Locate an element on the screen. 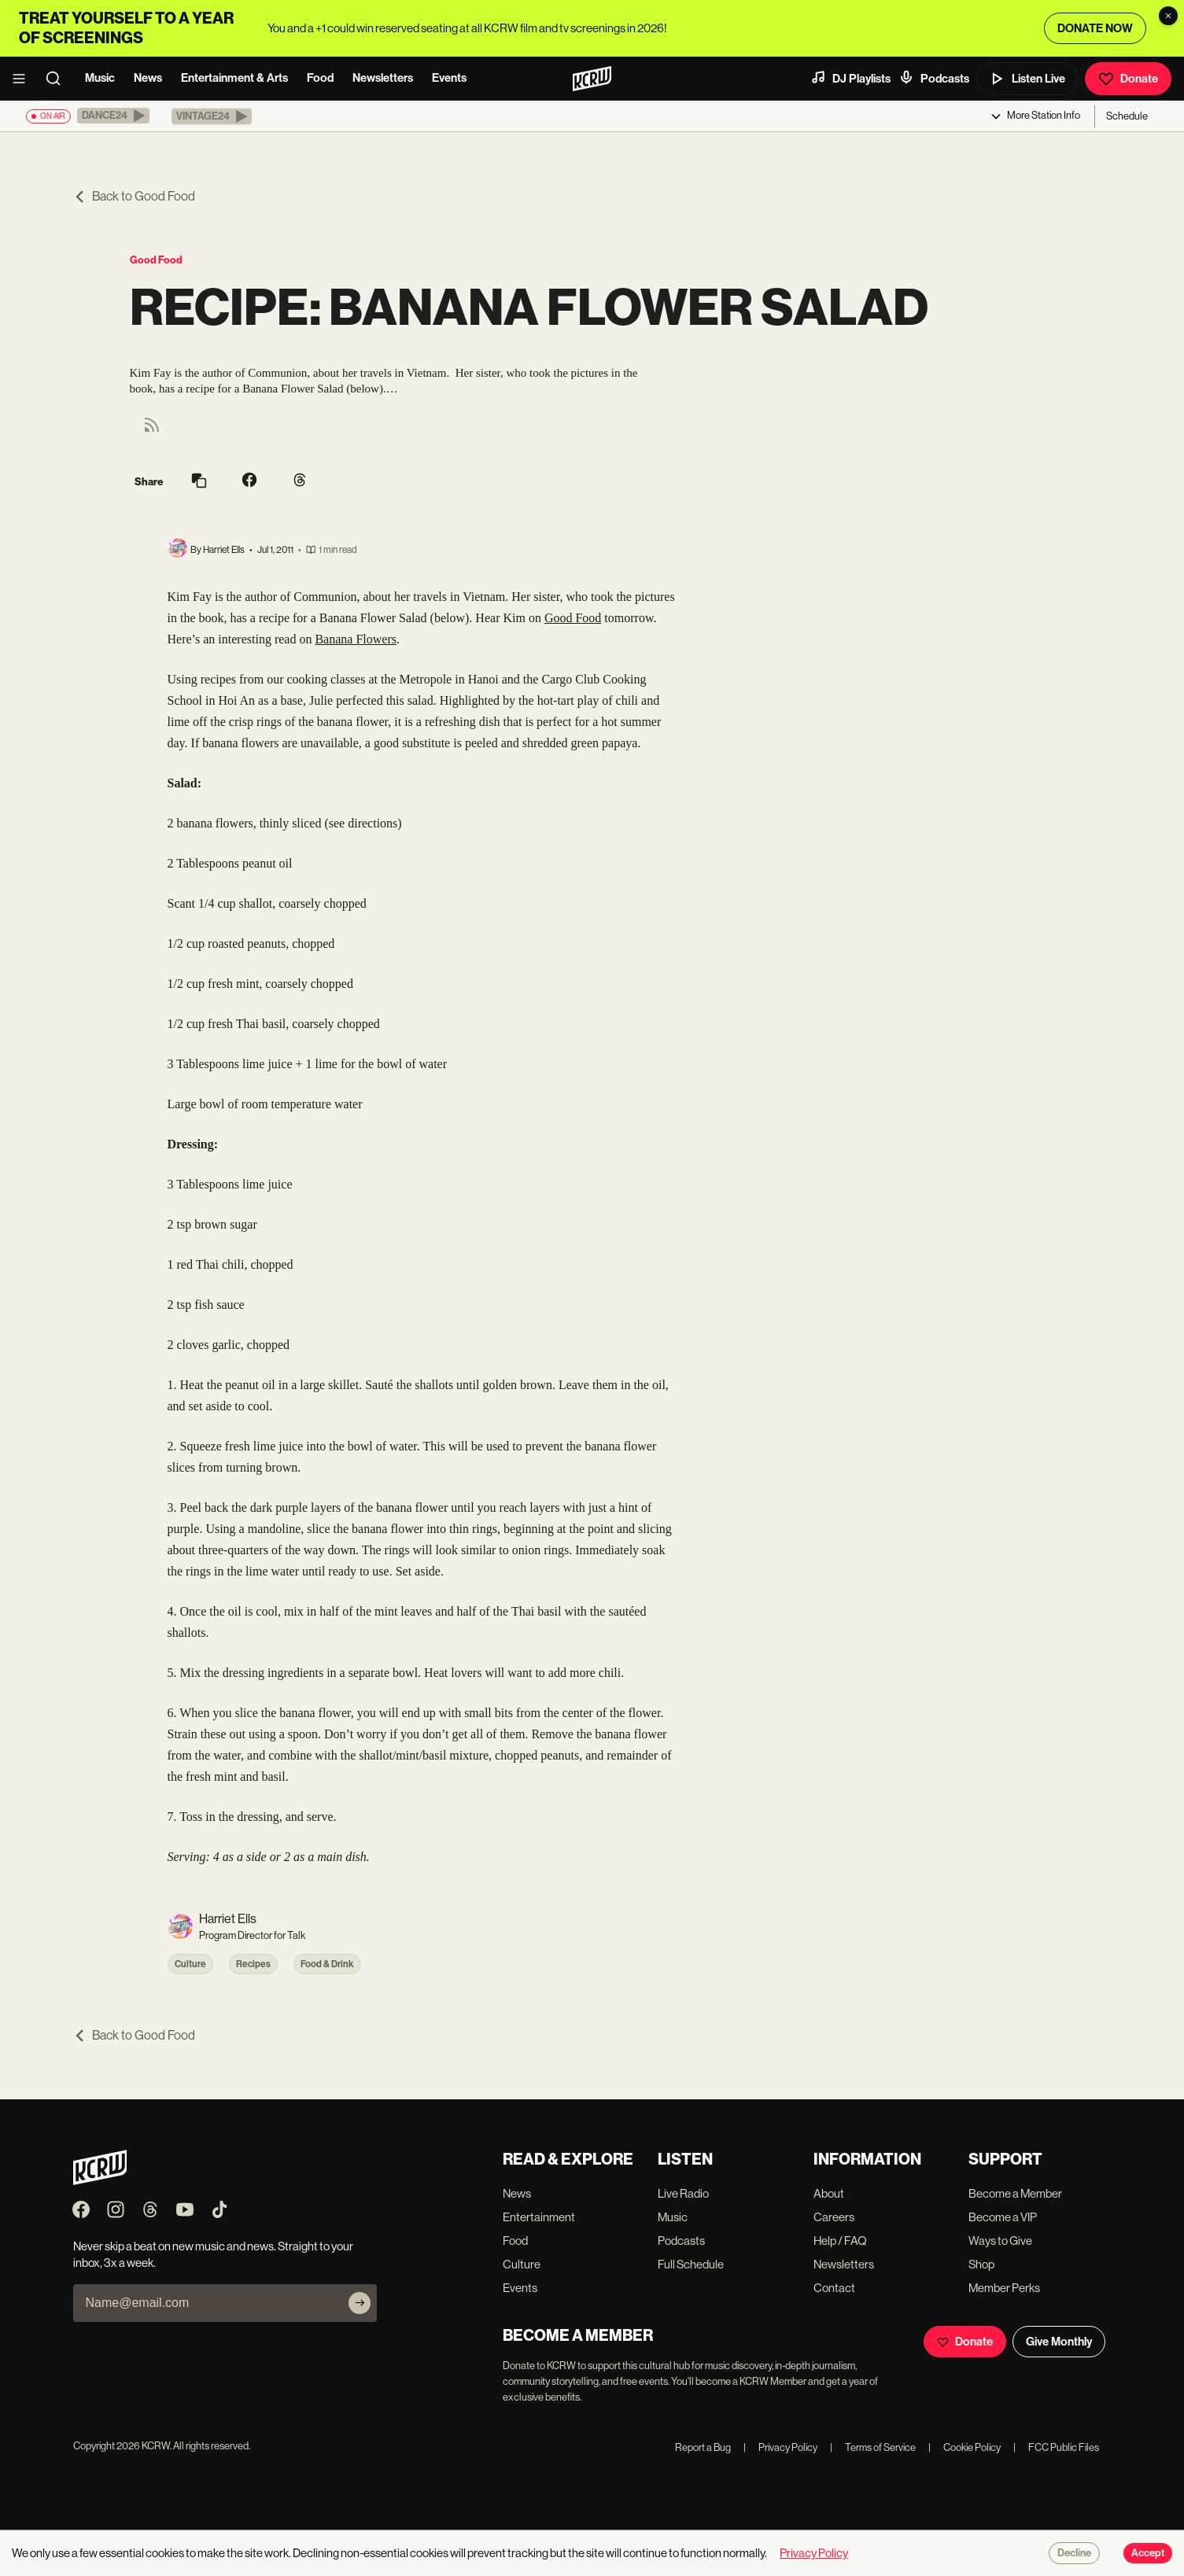 The width and height of the screenshot is (1184, 2576). Full Schedule is located at coordinates (691, 2264).